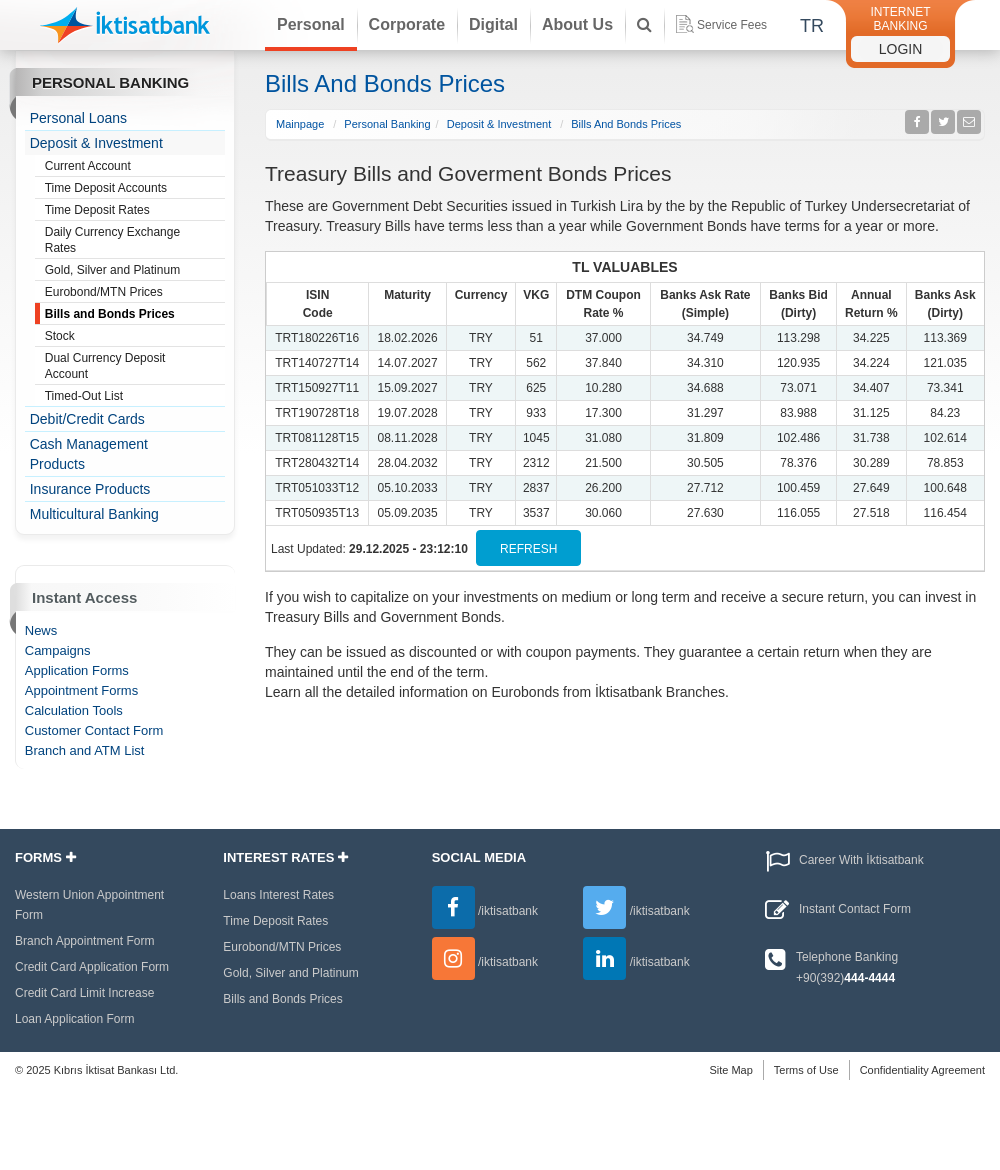 The image size is (1000, 1170). I want to click on Western Union Appointment Form, so click(89, 905).